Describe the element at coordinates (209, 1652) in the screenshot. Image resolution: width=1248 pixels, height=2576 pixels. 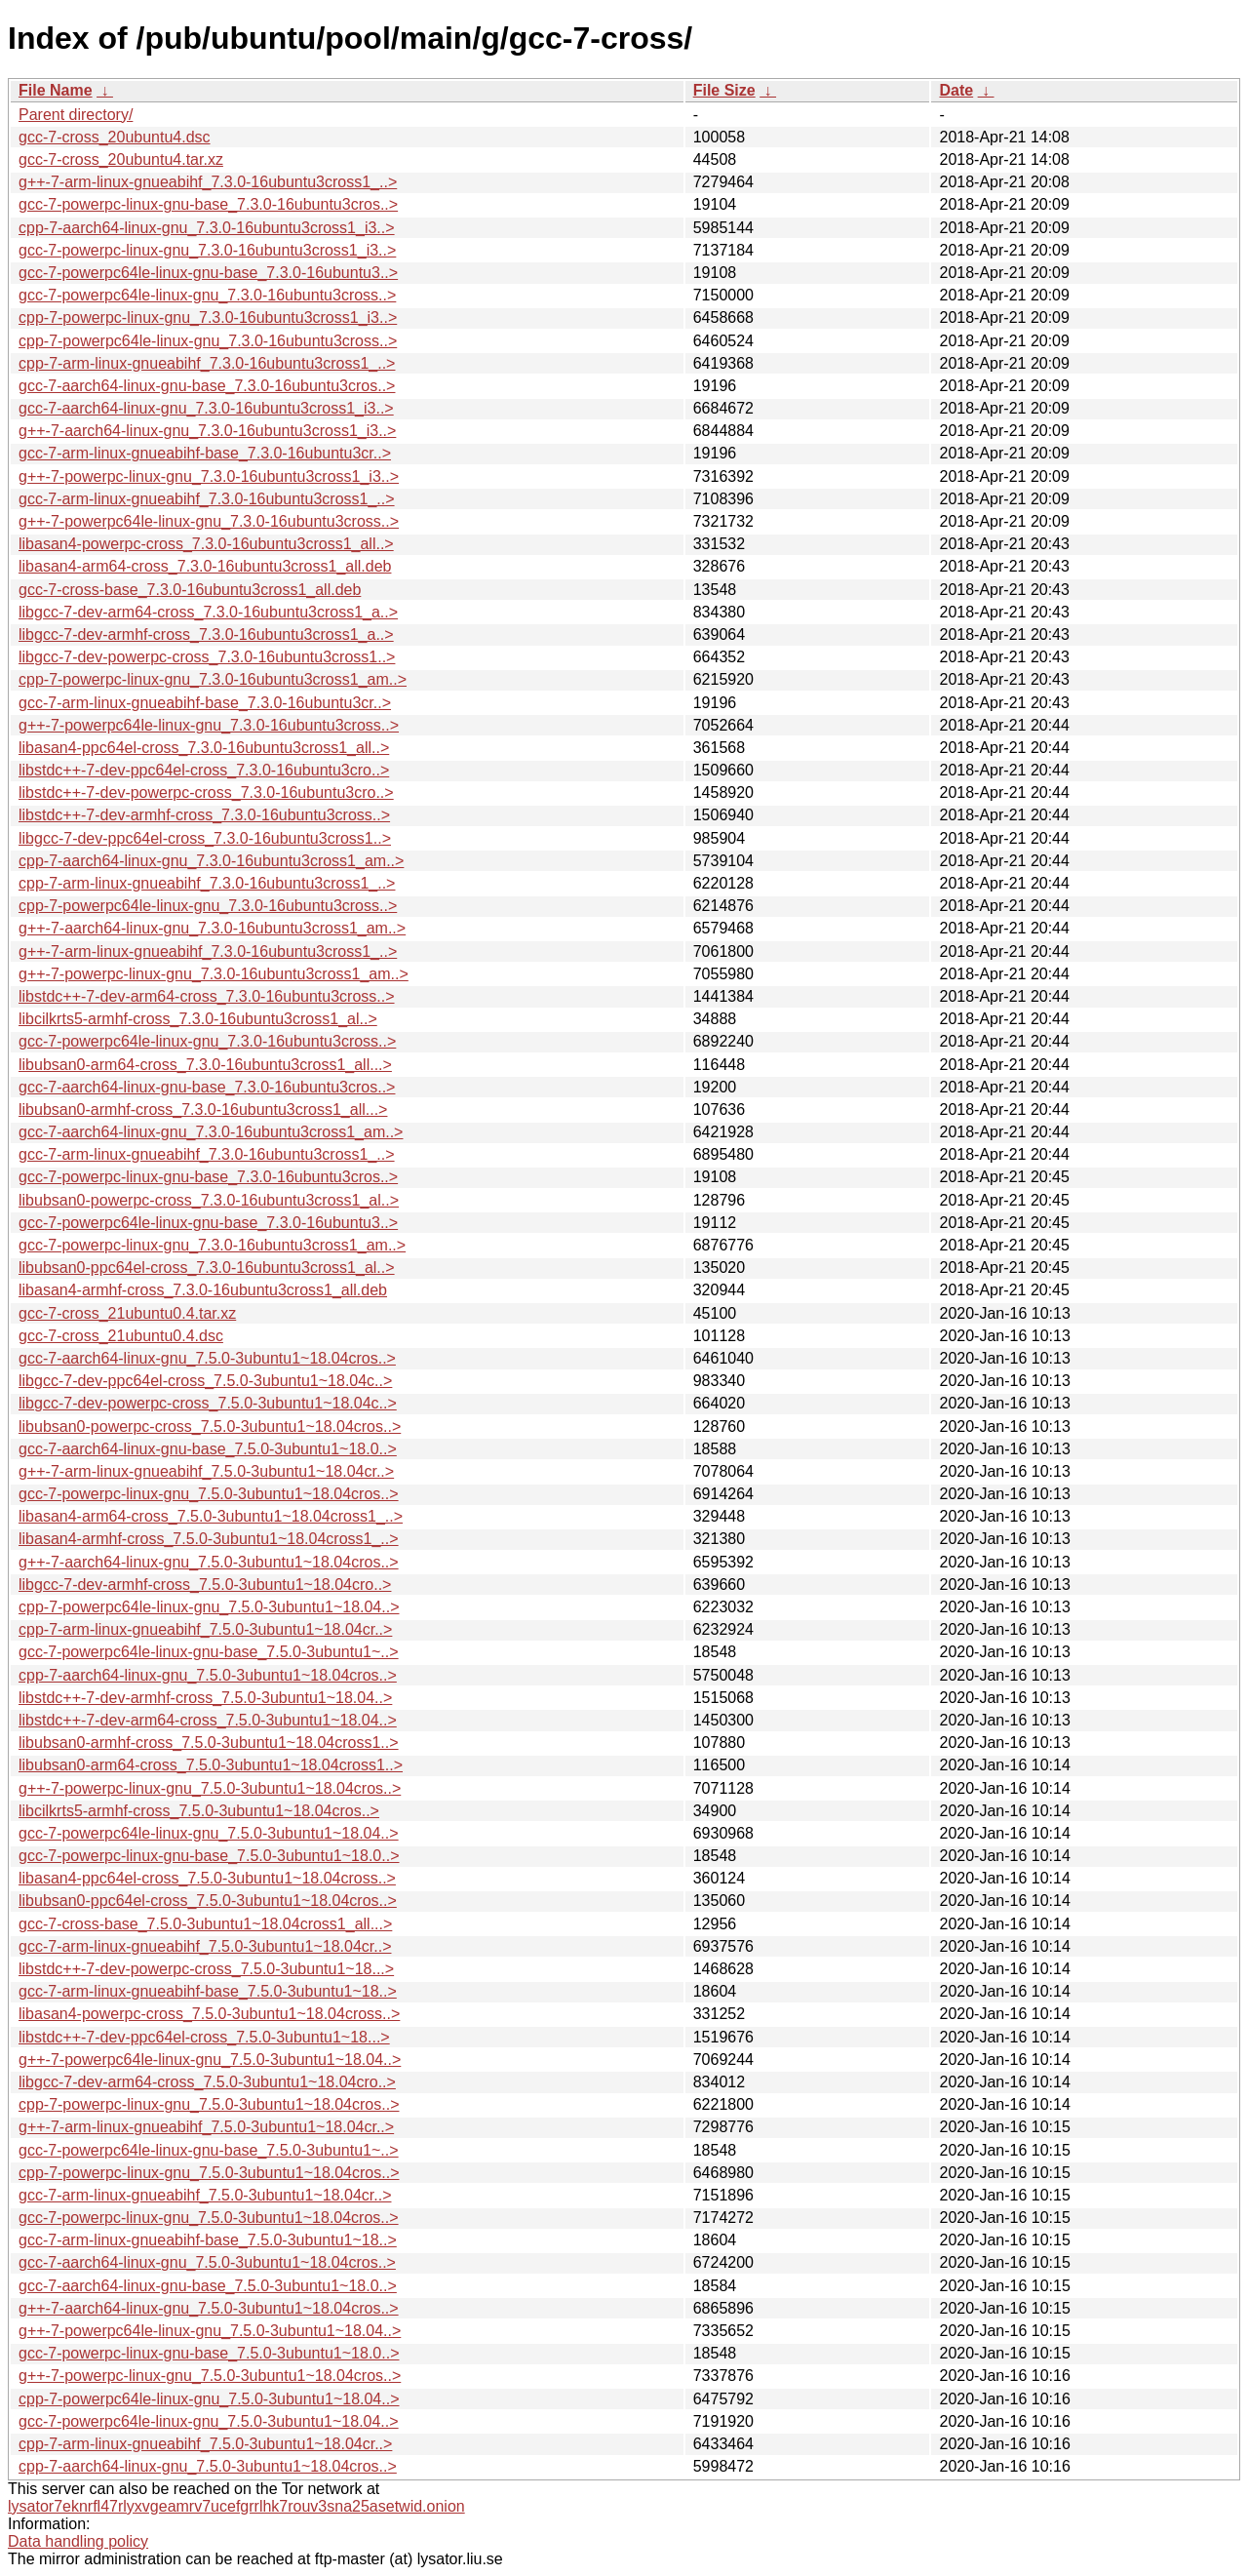
I see `gcc-7-powerpc64le-linux-gnu-base_7.5.0-3ubuntu1~..>` at that location.